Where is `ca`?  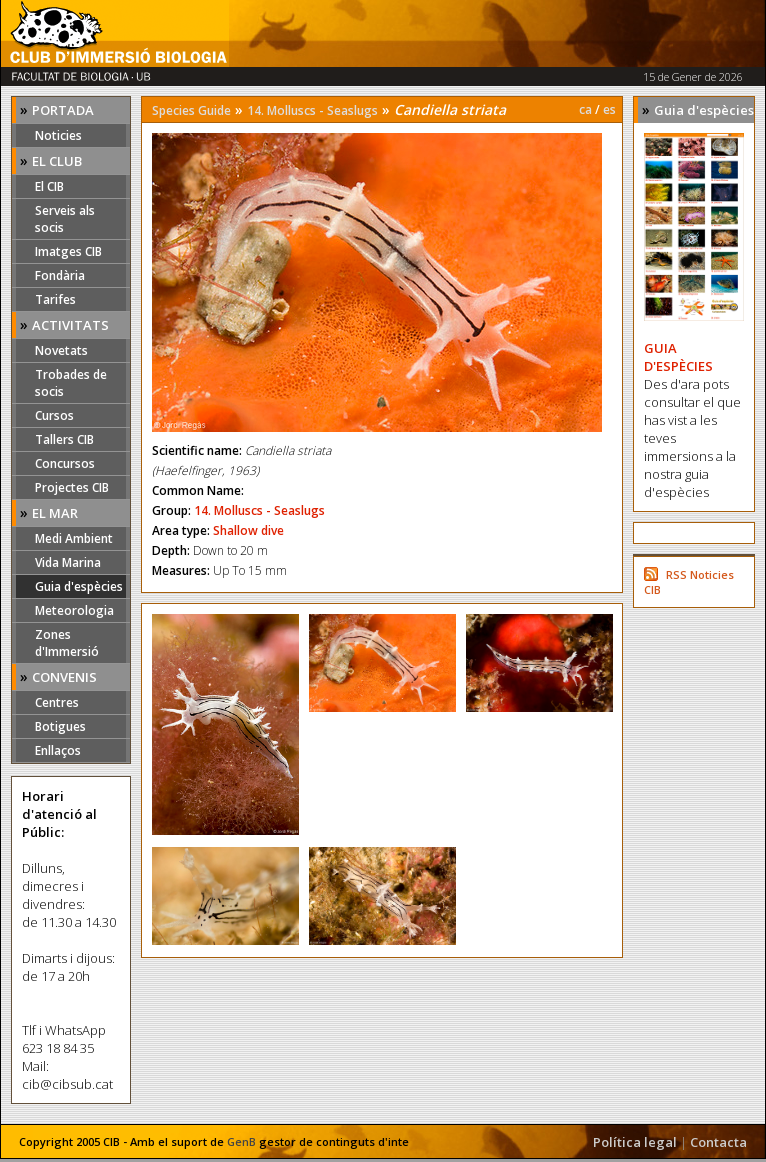
ca is located at coordinates (585, 109).